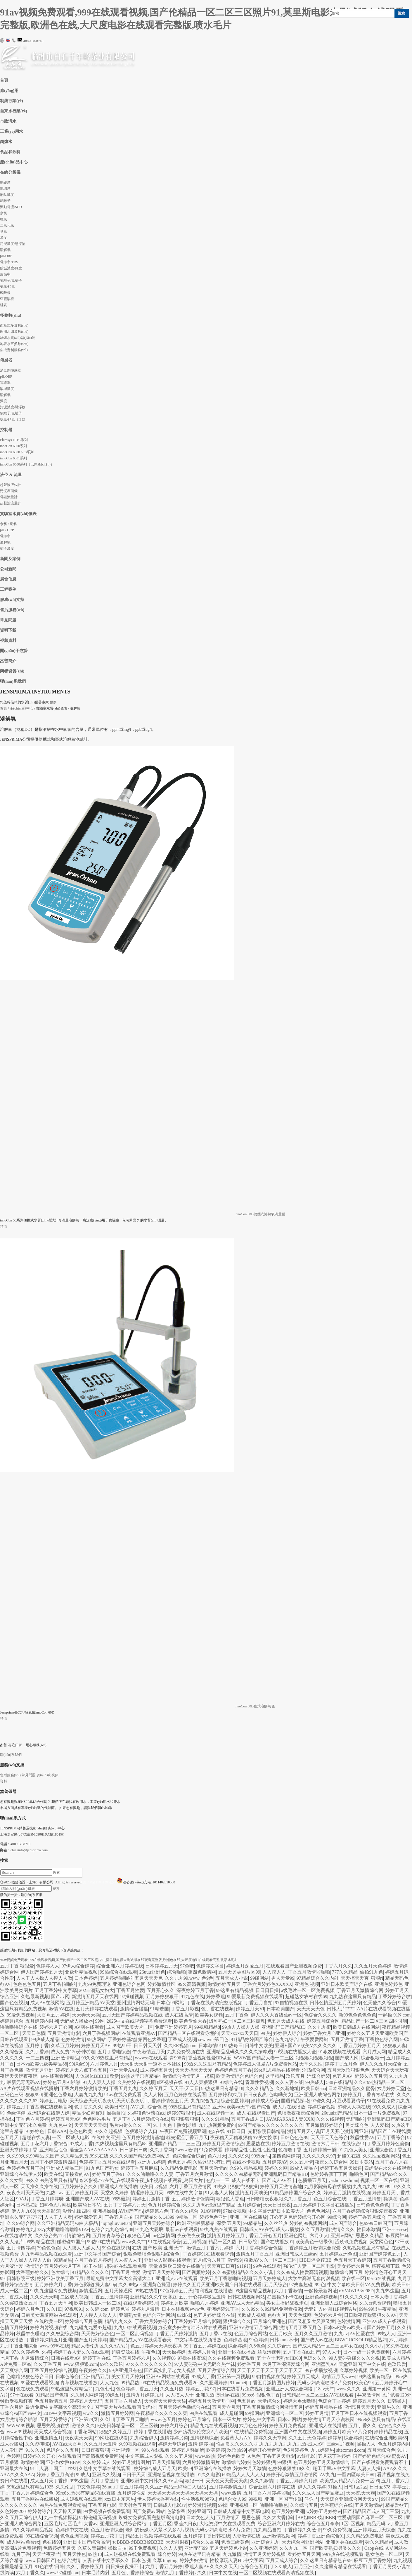  Describe the element at coordinates (301, 2284) in the screenshot. I see `97夫妻超碰` at that location.